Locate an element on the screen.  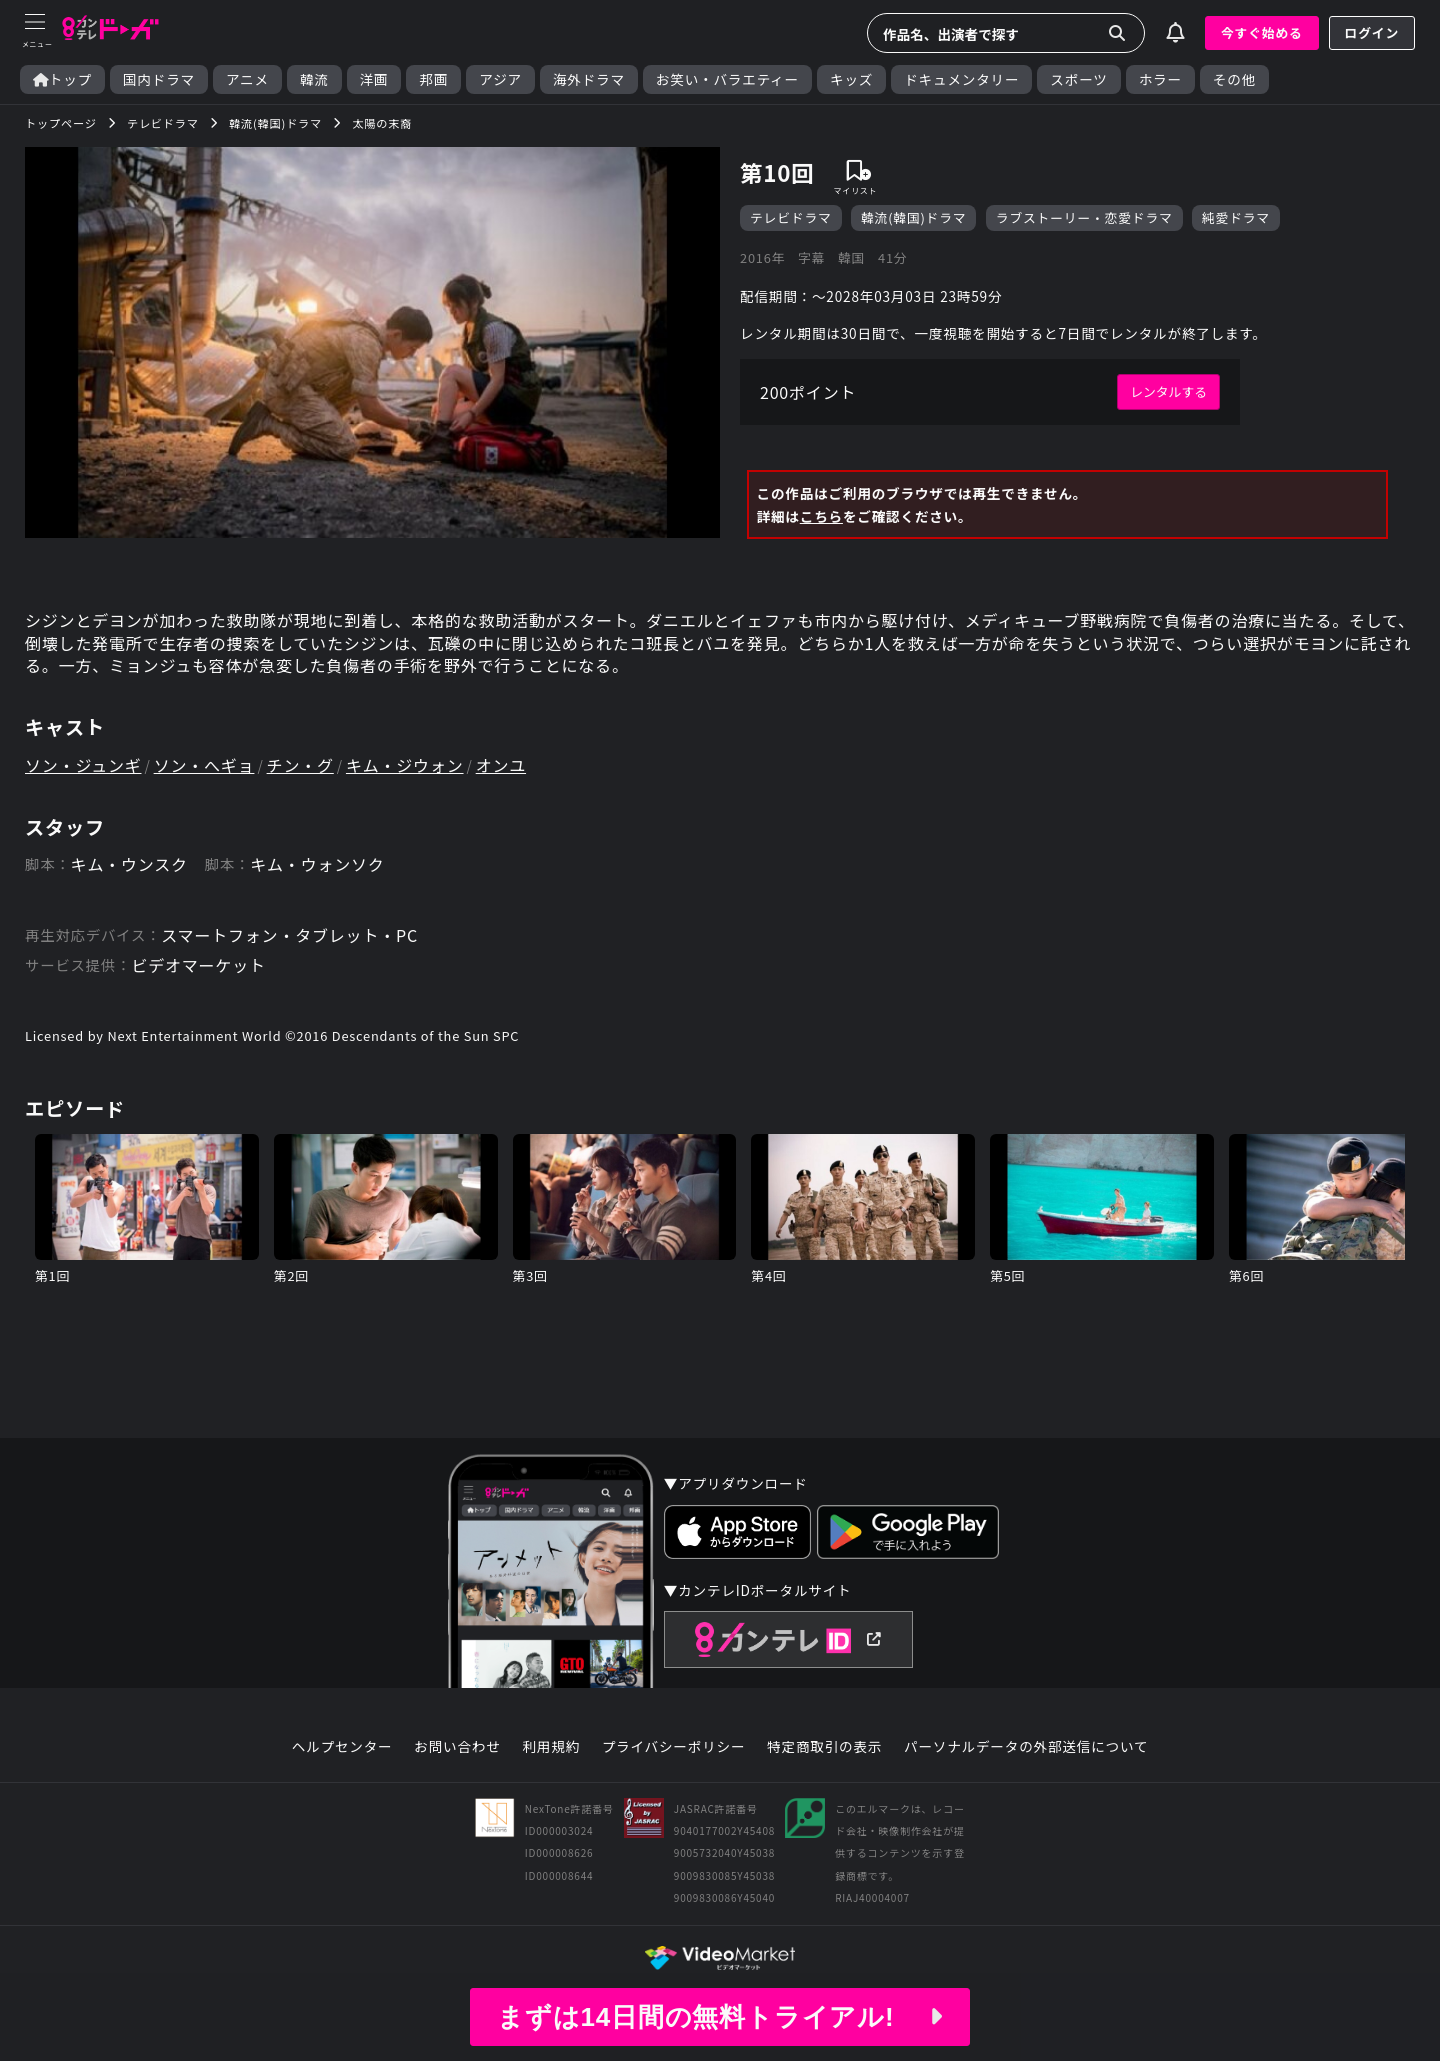
海外ドラマ is located at coordinates (589, 79).